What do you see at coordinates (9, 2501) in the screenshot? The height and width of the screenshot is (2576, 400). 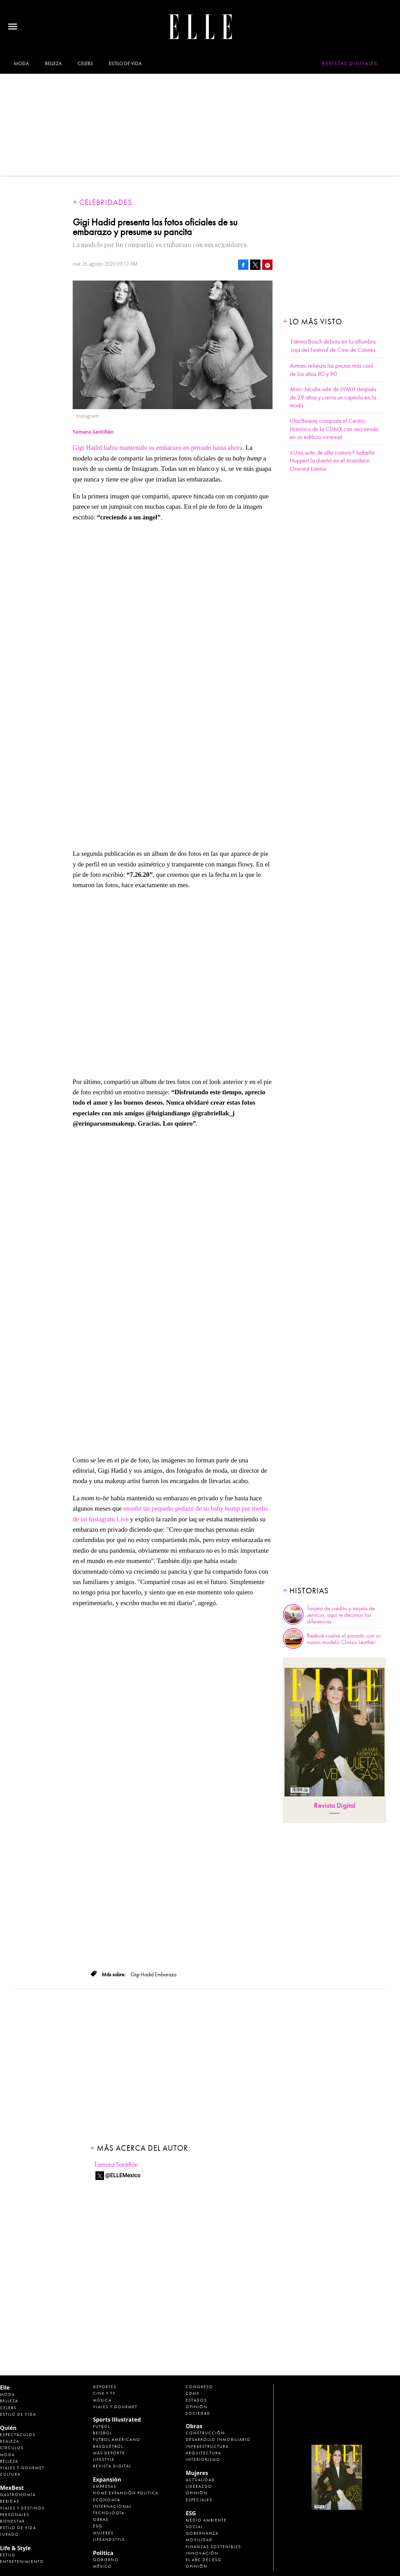 I see `Bebidas` at bounding box center [9, 2501].